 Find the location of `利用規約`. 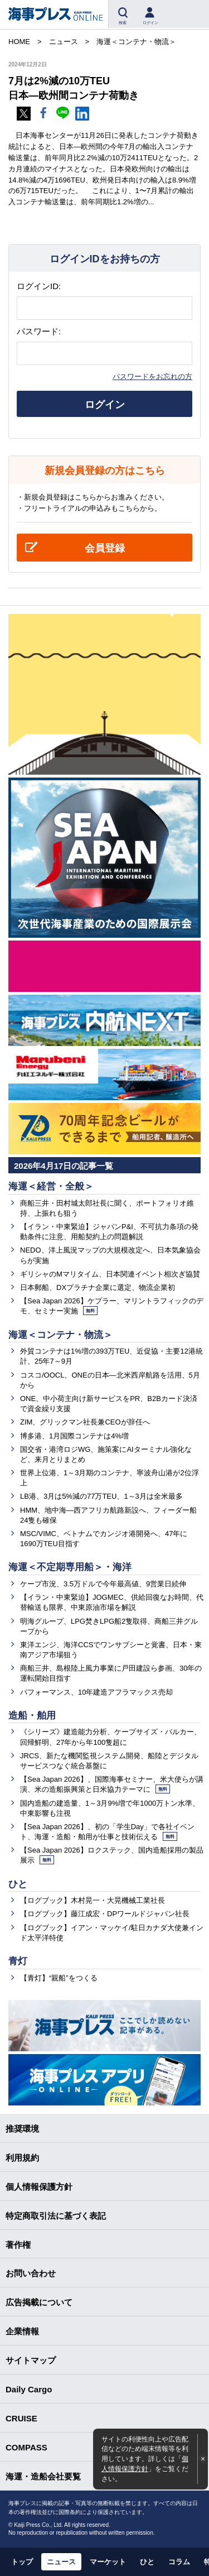

利用規約 is located at coordinates (22, 2157).